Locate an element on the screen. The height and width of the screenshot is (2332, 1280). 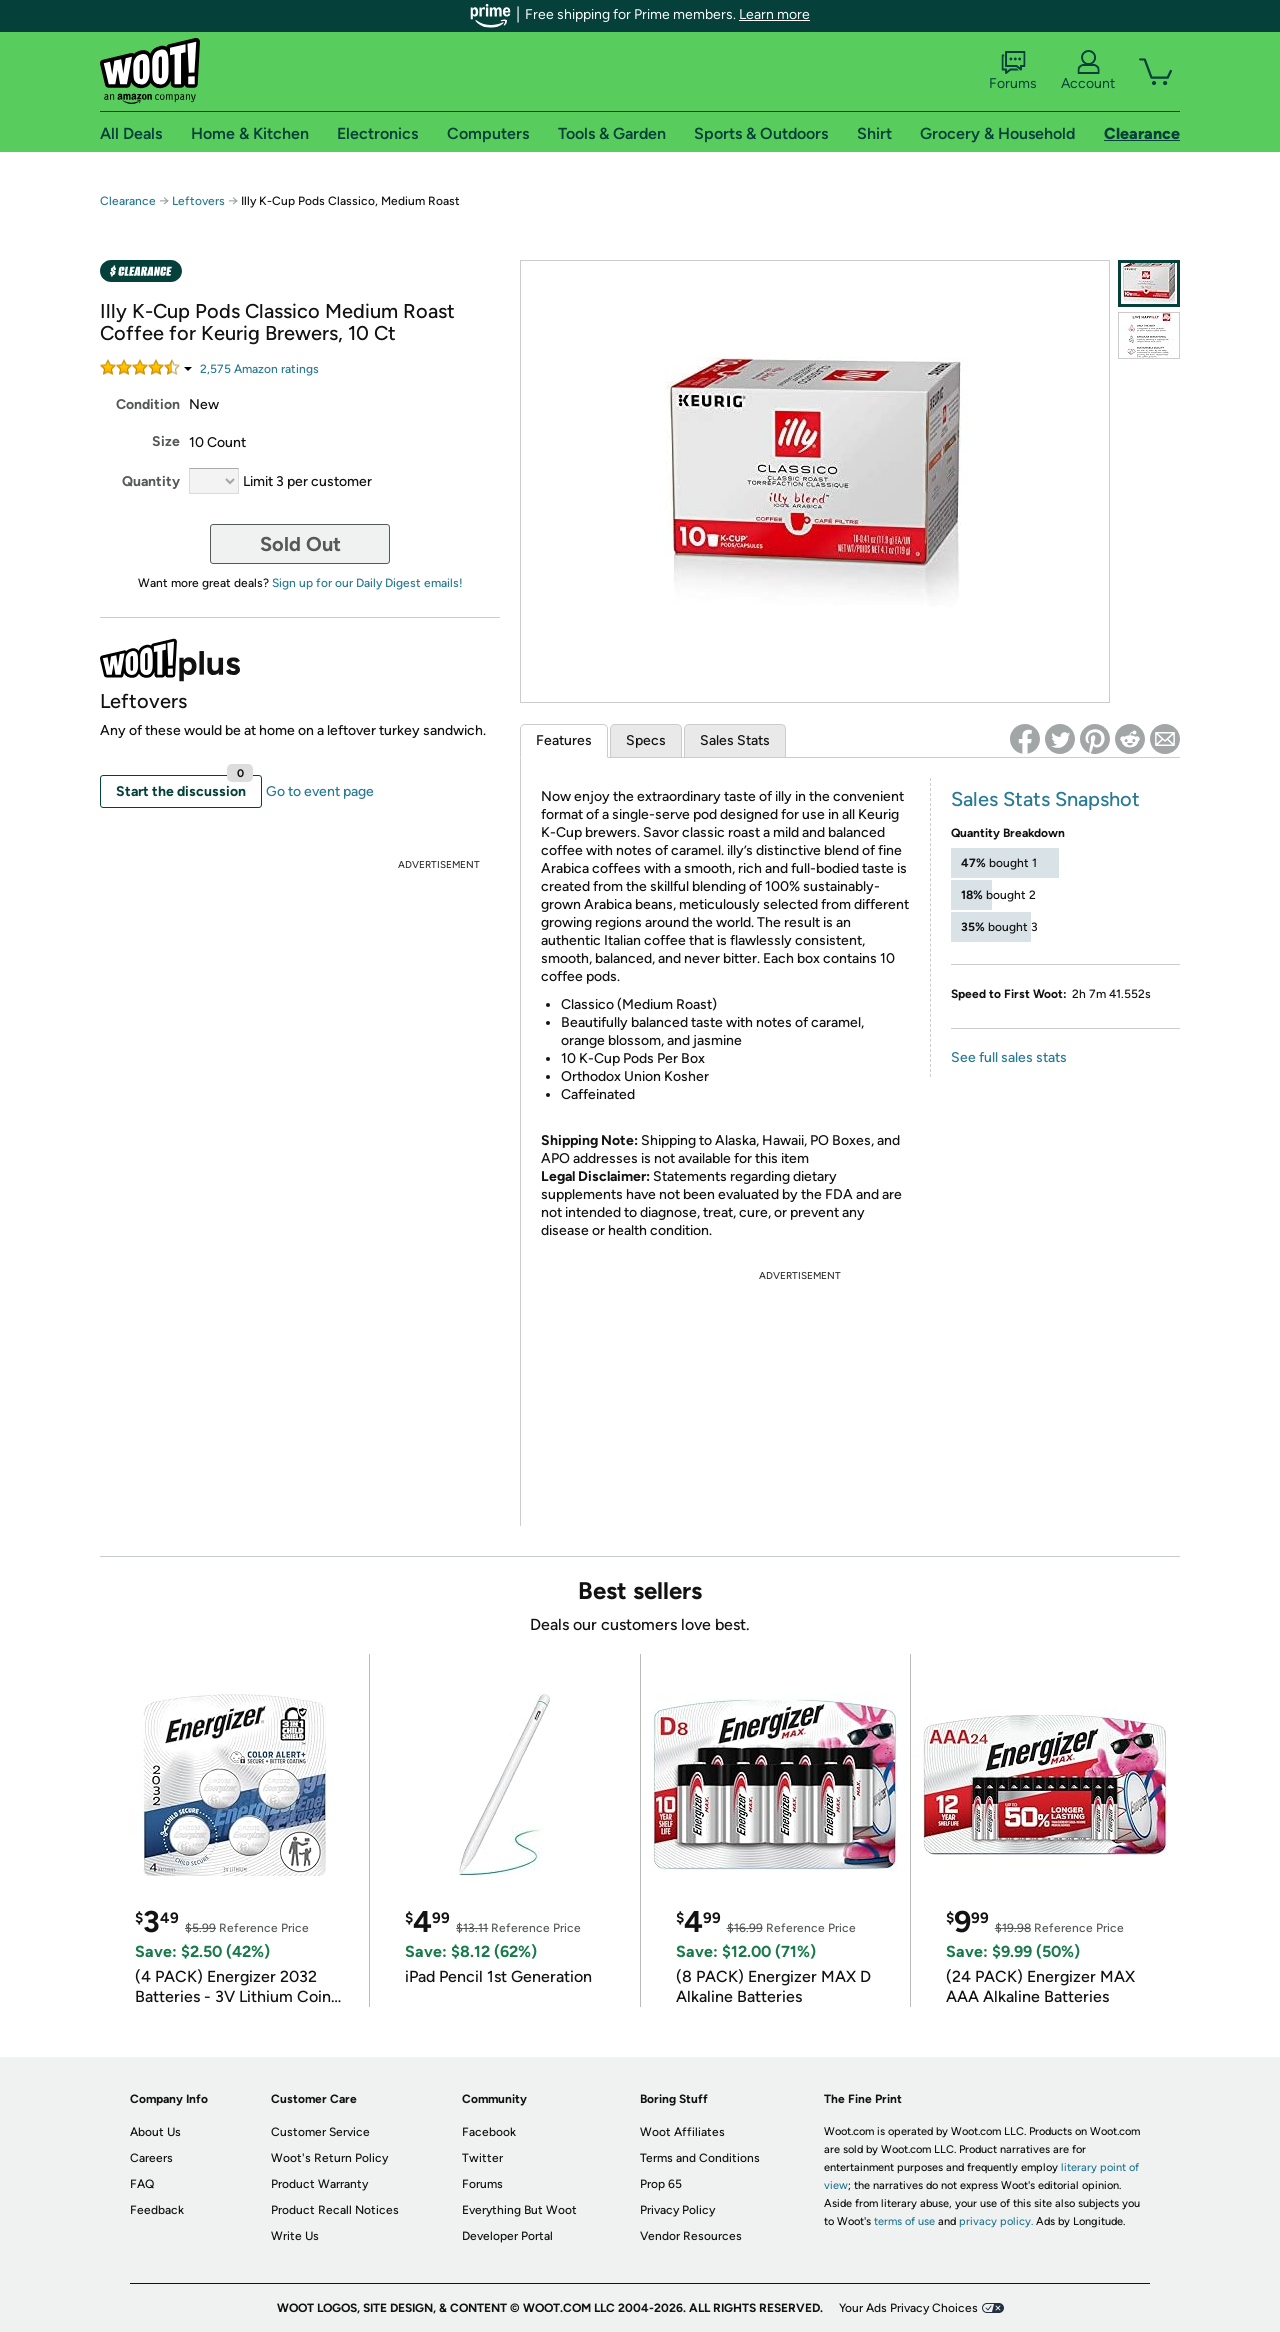
Sold Out is located at coordinates (300, 544).